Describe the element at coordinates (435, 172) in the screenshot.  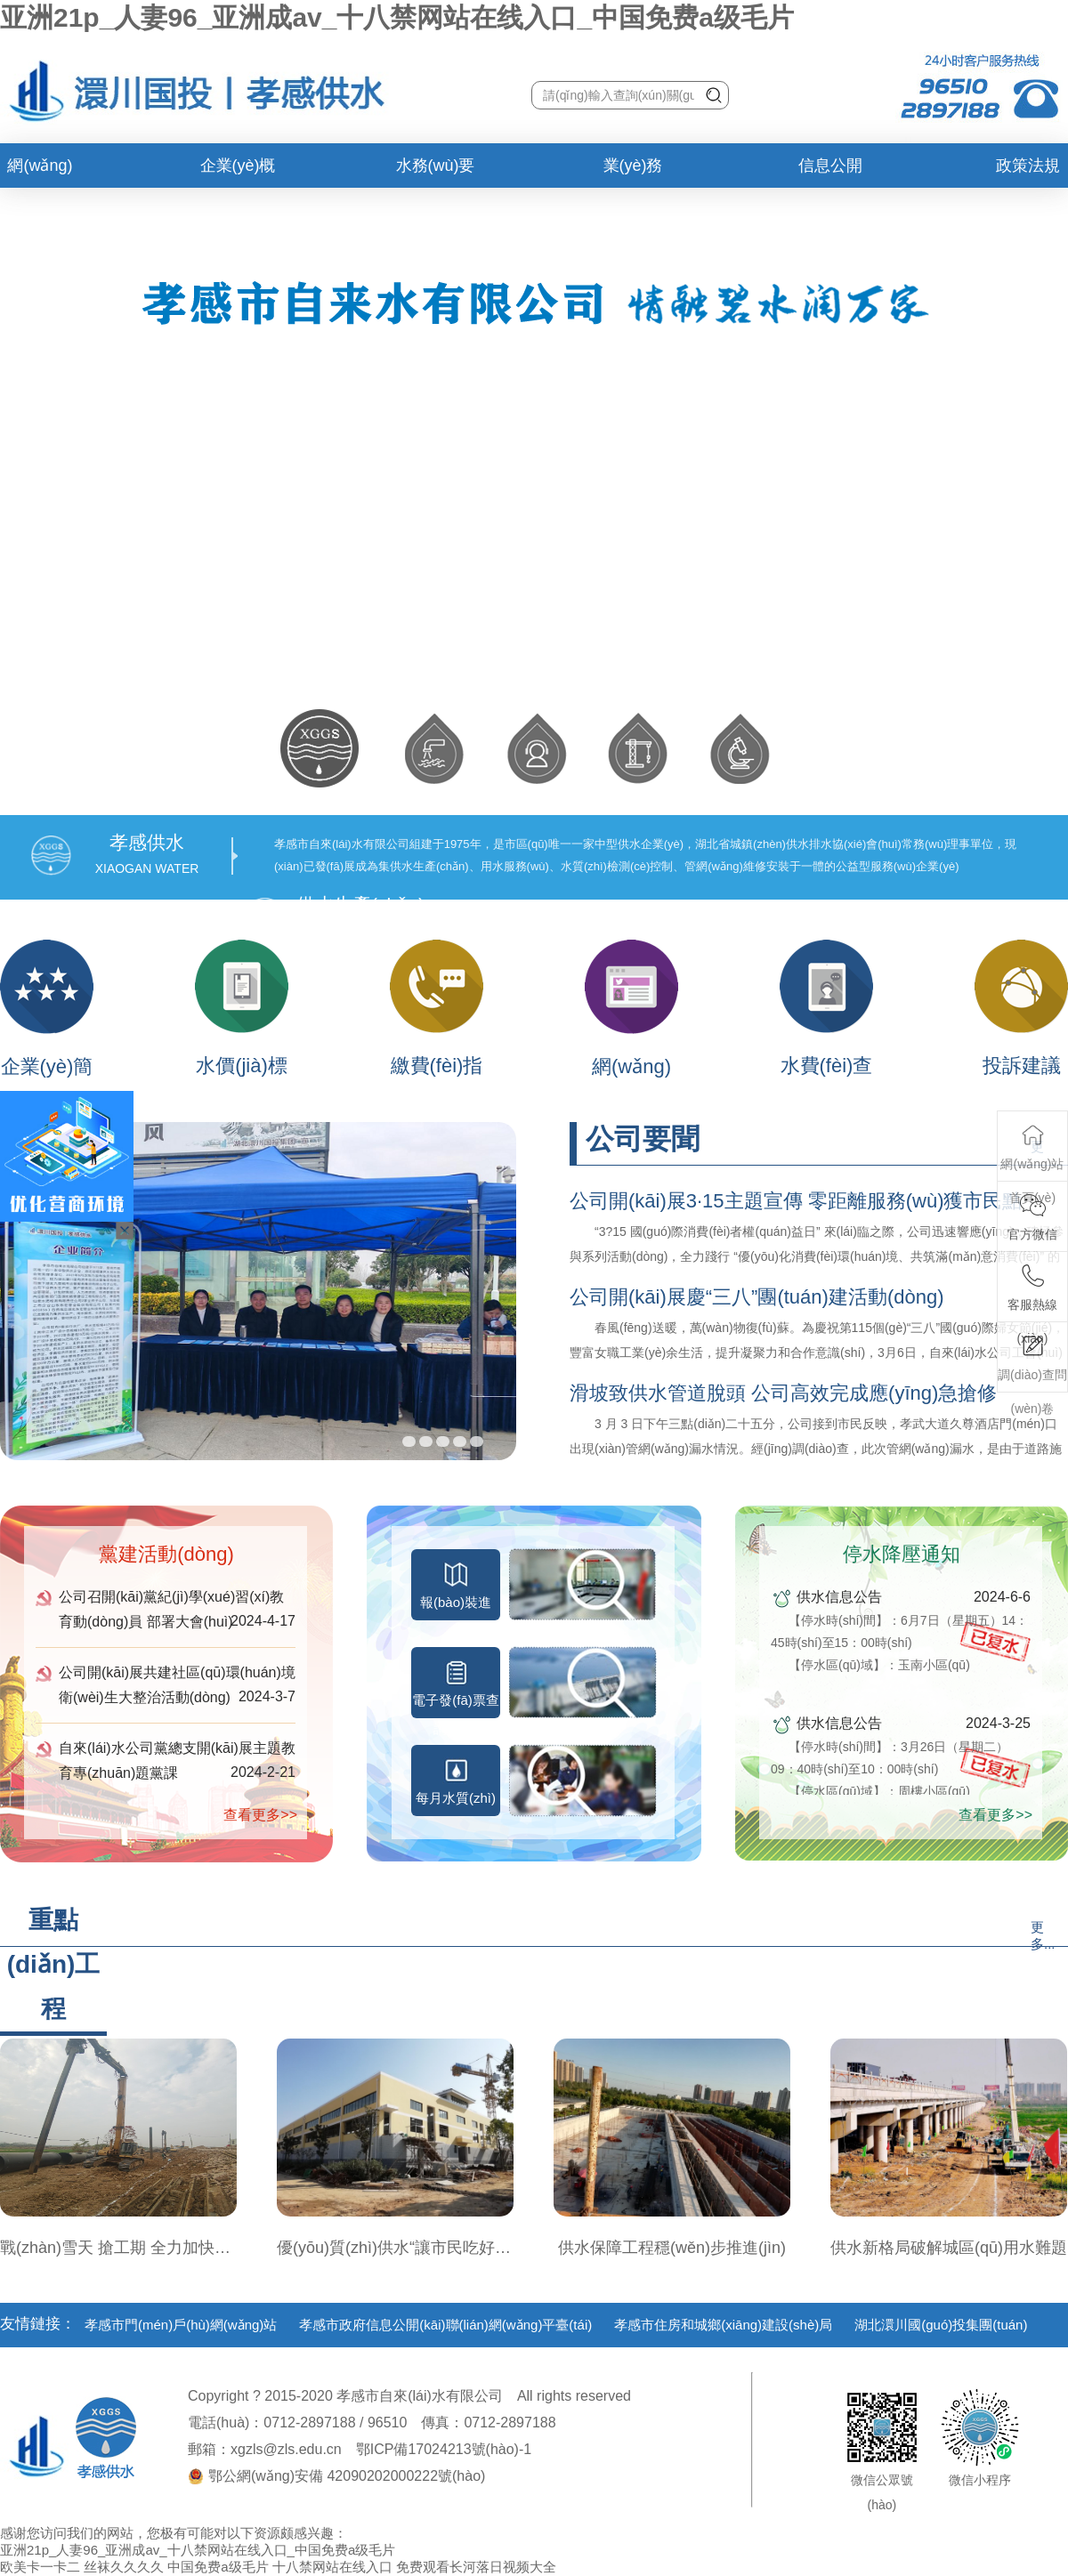
I see `水務(wù)要聞` at that location.